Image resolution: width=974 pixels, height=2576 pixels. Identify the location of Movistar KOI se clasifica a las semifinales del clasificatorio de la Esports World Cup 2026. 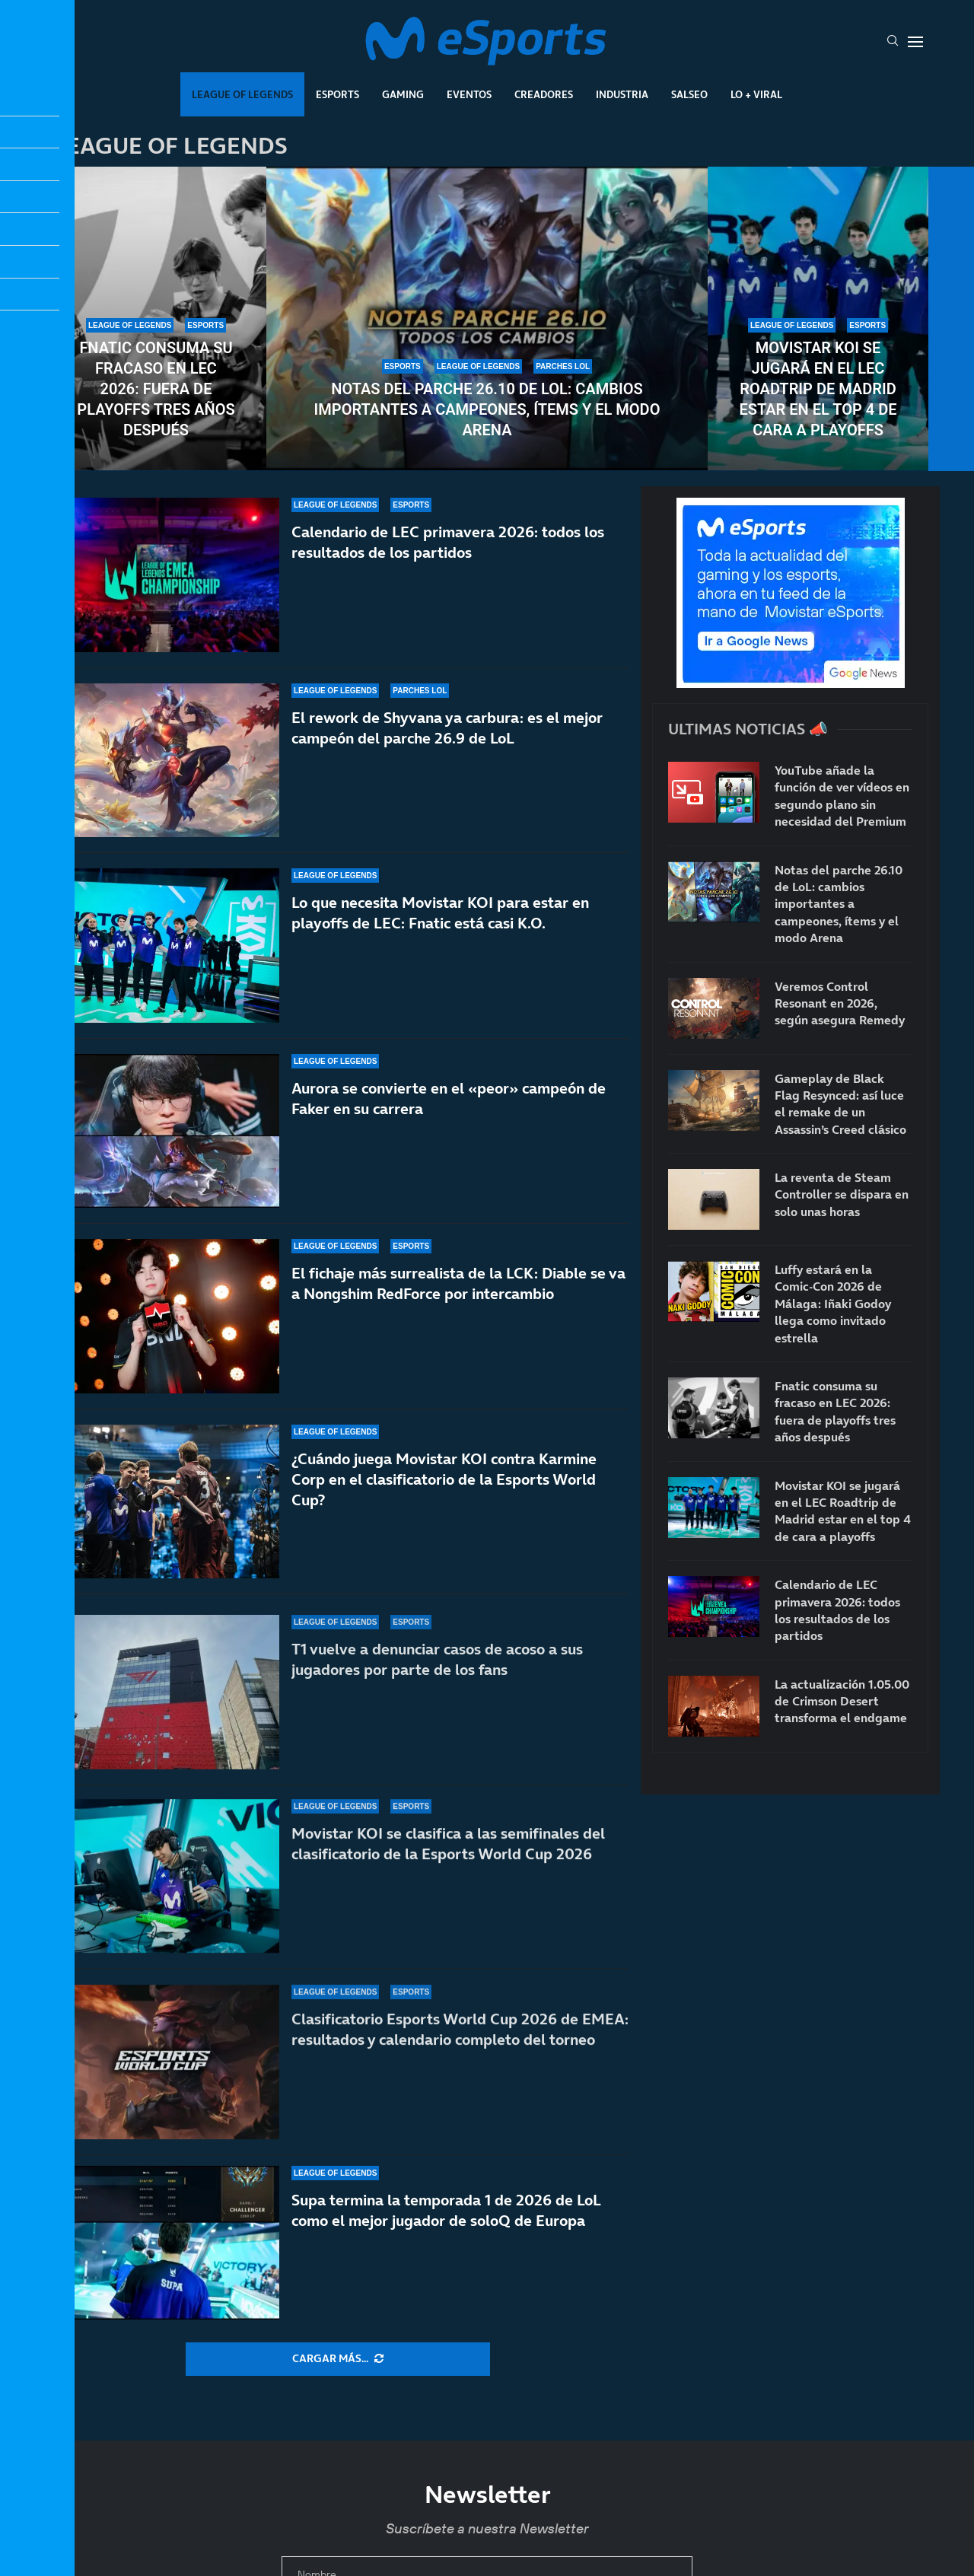
(448, 1869).